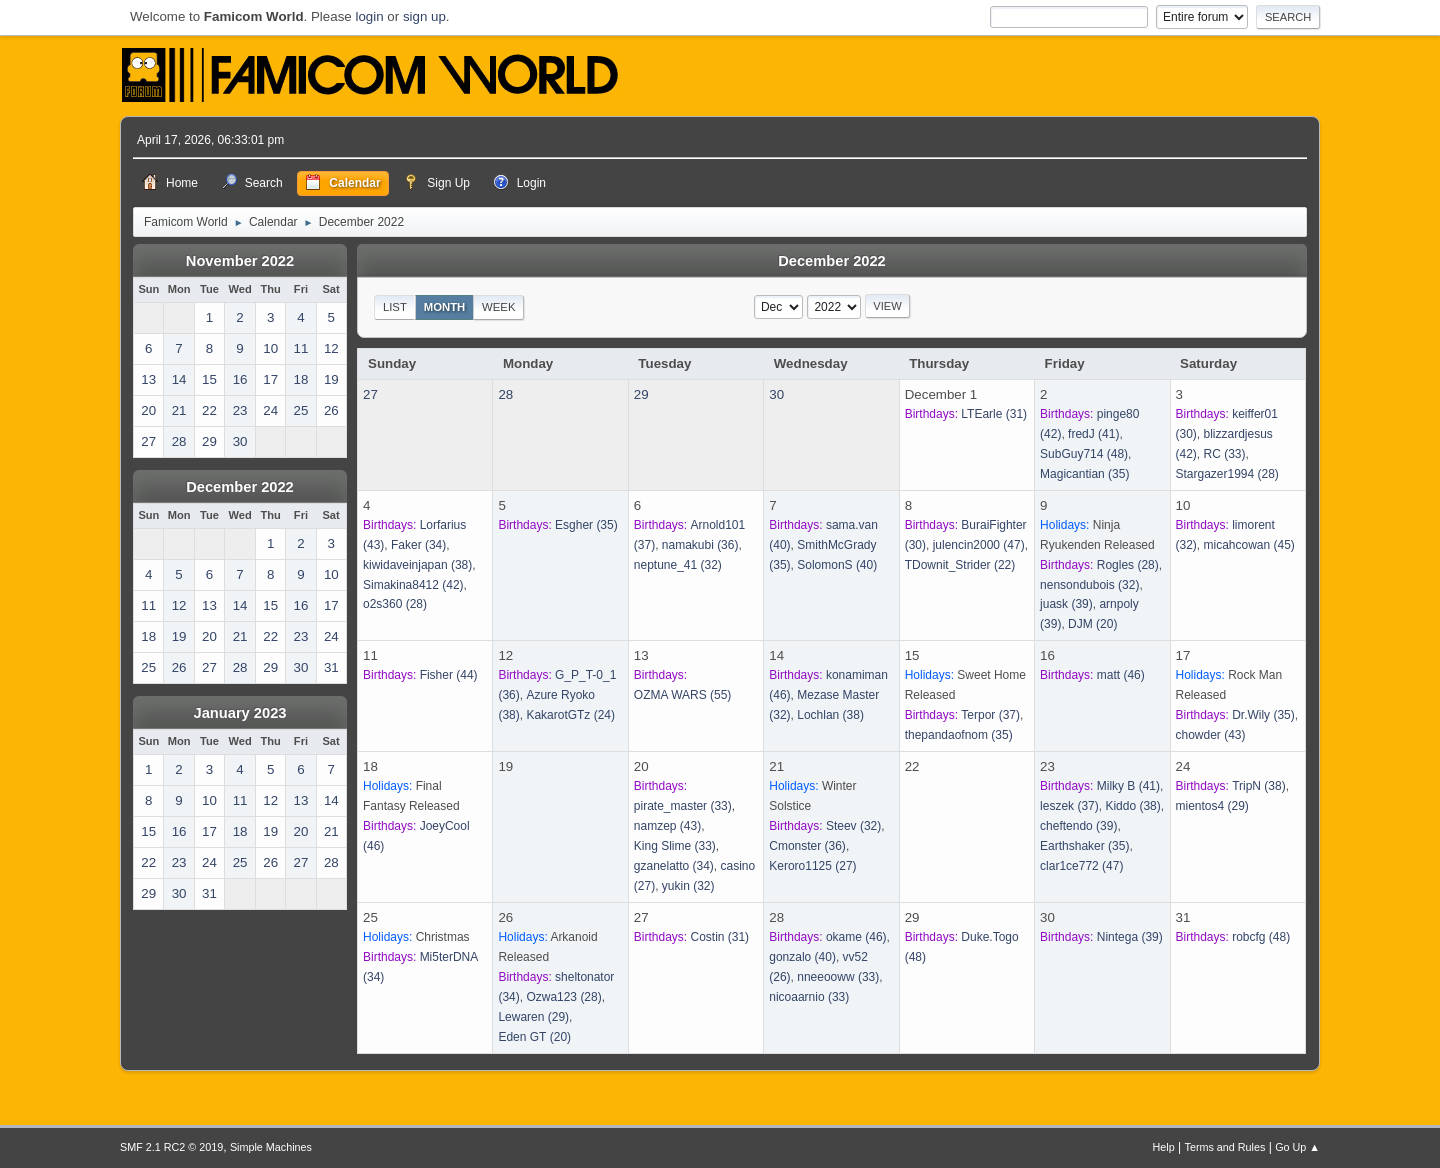 The height and width of the screenshot is (1168, 1440). What do you see at coordinates (240, 713) in the screenshot?
I see `January 2023` at bounding box center [240, 713].